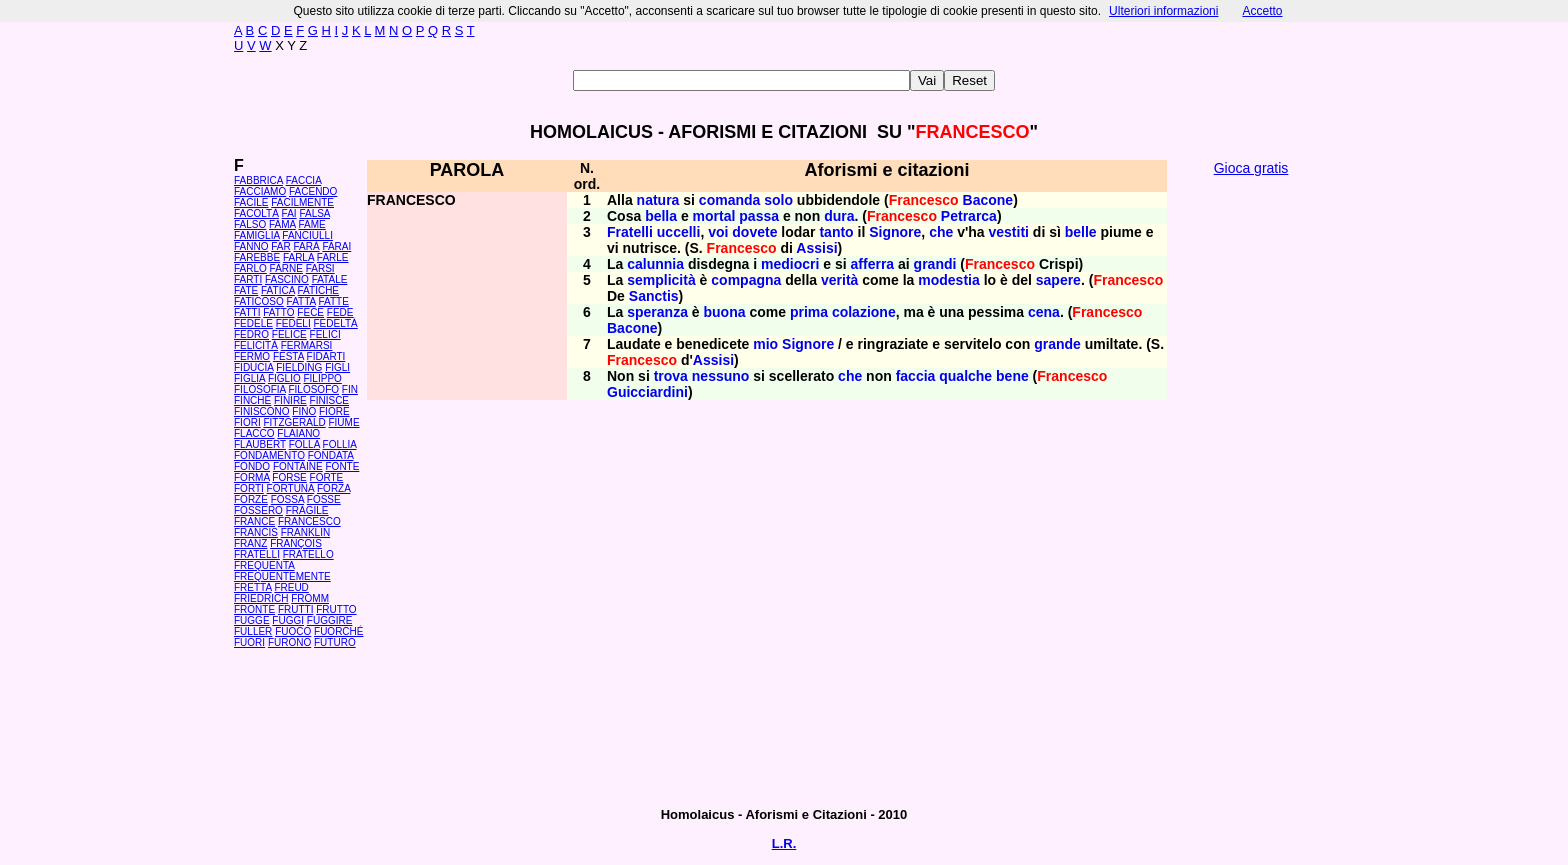  What do you see at coordinates (343, 422) in the screenshot?
I see `FIUME` at bounding box center [343, 422].